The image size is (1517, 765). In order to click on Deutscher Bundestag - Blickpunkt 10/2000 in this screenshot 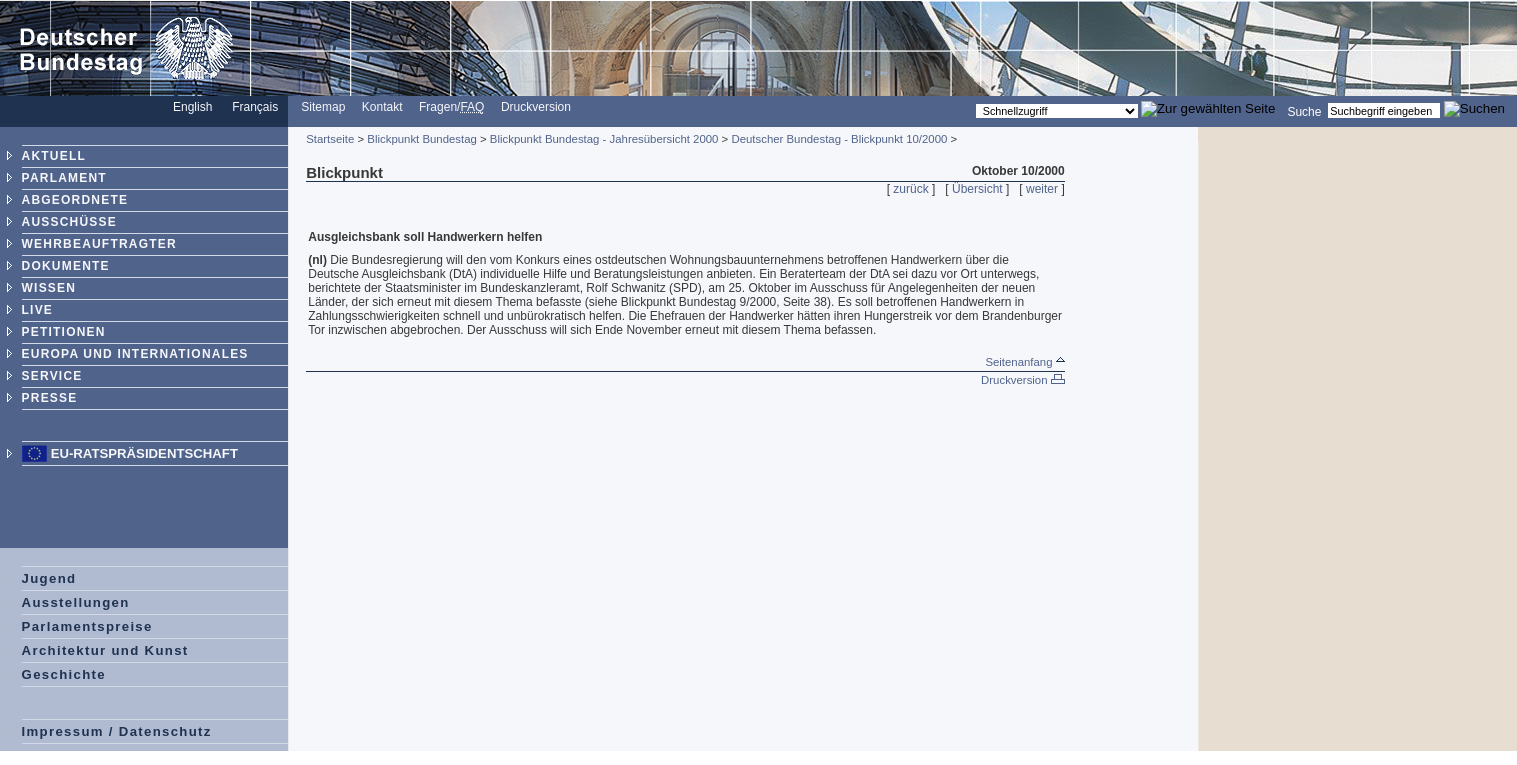, I will do `click(839, 139)`.